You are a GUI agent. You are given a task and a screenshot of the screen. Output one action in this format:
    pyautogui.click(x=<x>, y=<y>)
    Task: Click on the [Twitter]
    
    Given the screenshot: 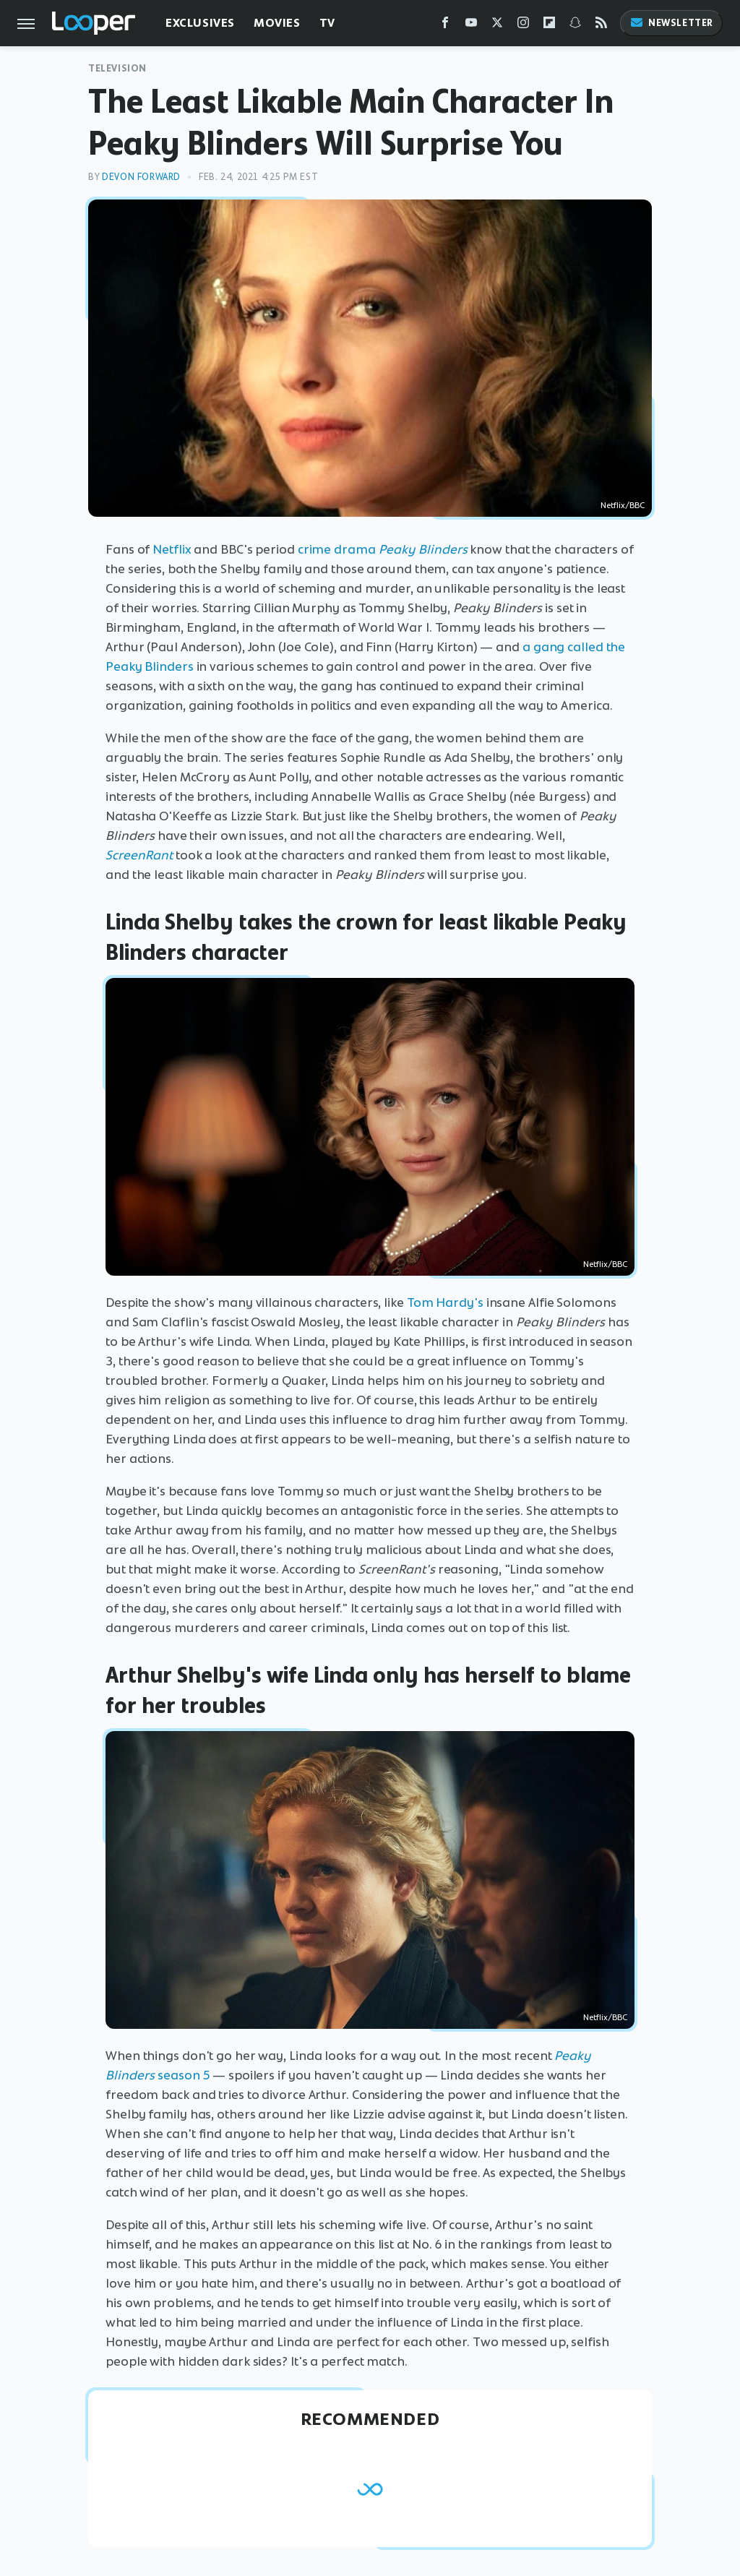 What is the action you would take?
    pyautogui.click(x=497, y=25)
    